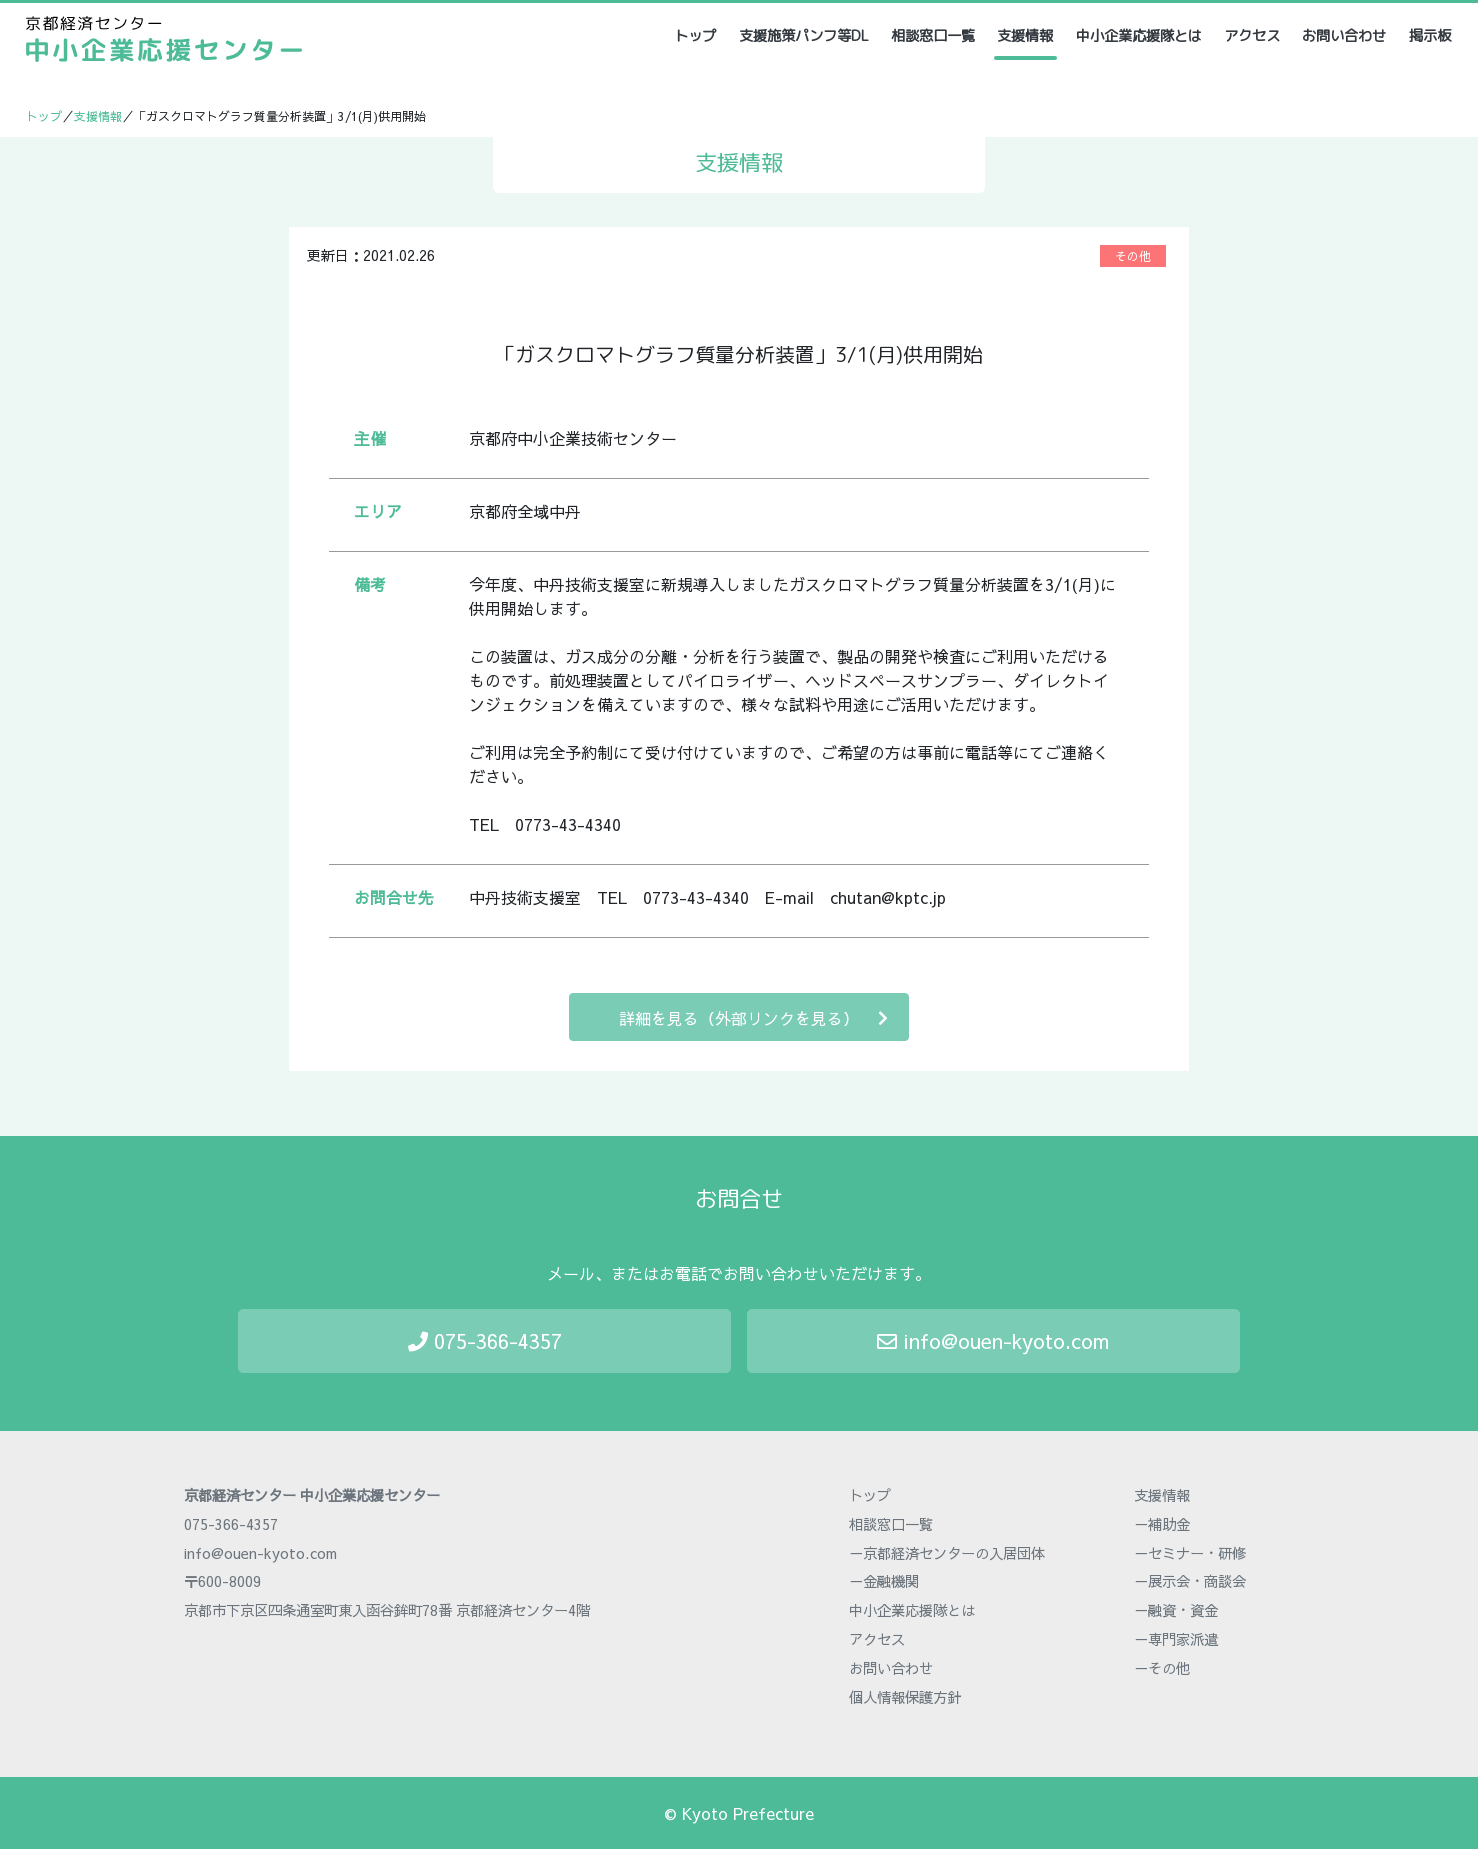 The height and width of the screenshot is (1849, 1478). Describe the element at coordinates (696, 35) in the screenshot. I see `トップ` at that location.